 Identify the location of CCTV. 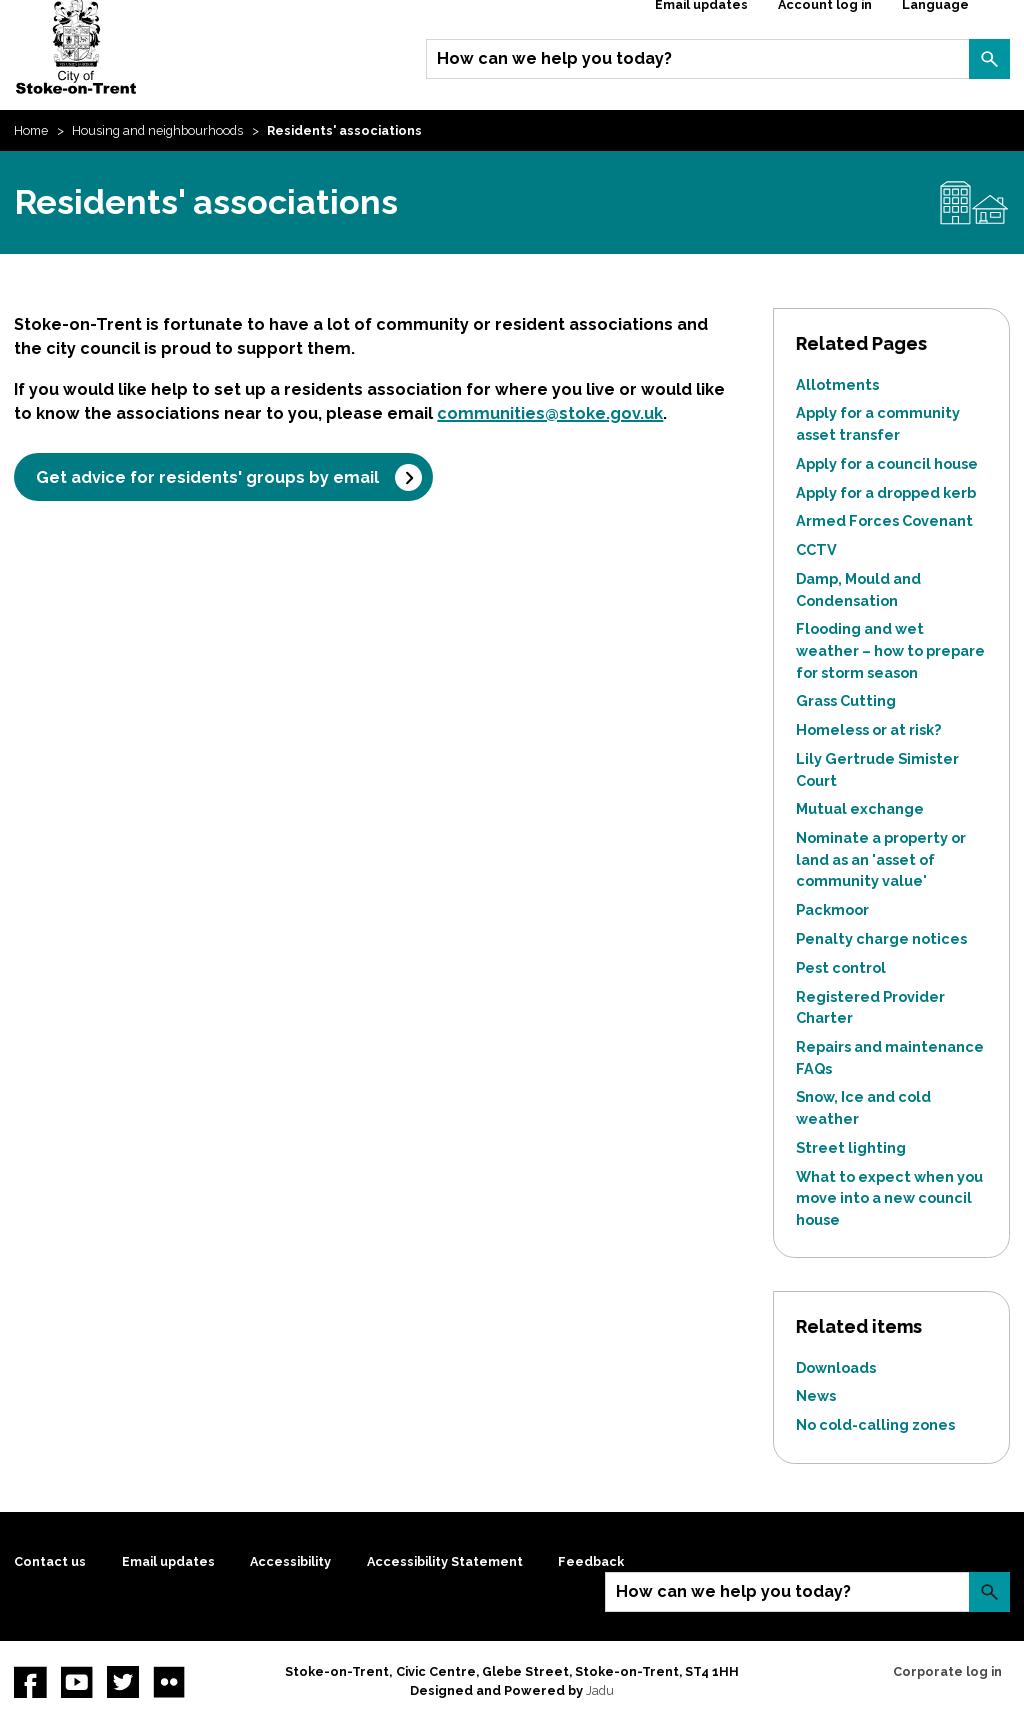
(816, 549).